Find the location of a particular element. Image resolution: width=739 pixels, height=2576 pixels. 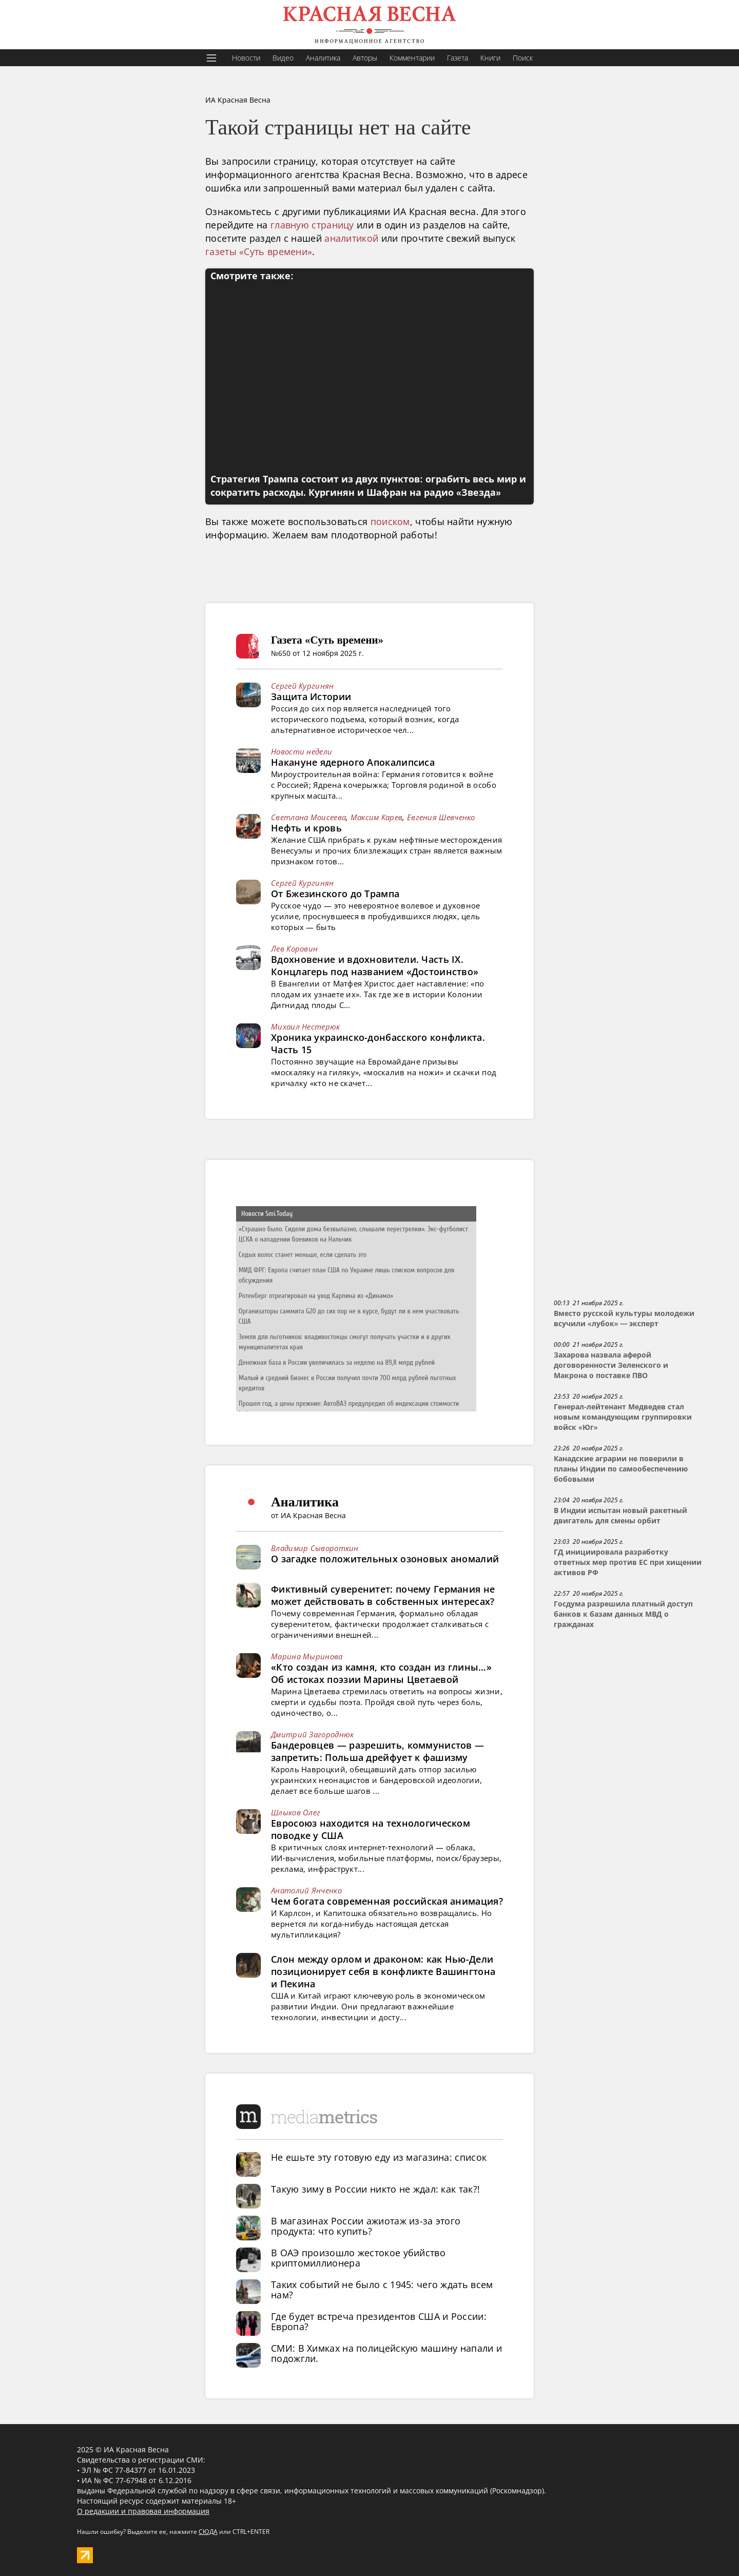

Лев Коровин is located at coordinates (294, 948).